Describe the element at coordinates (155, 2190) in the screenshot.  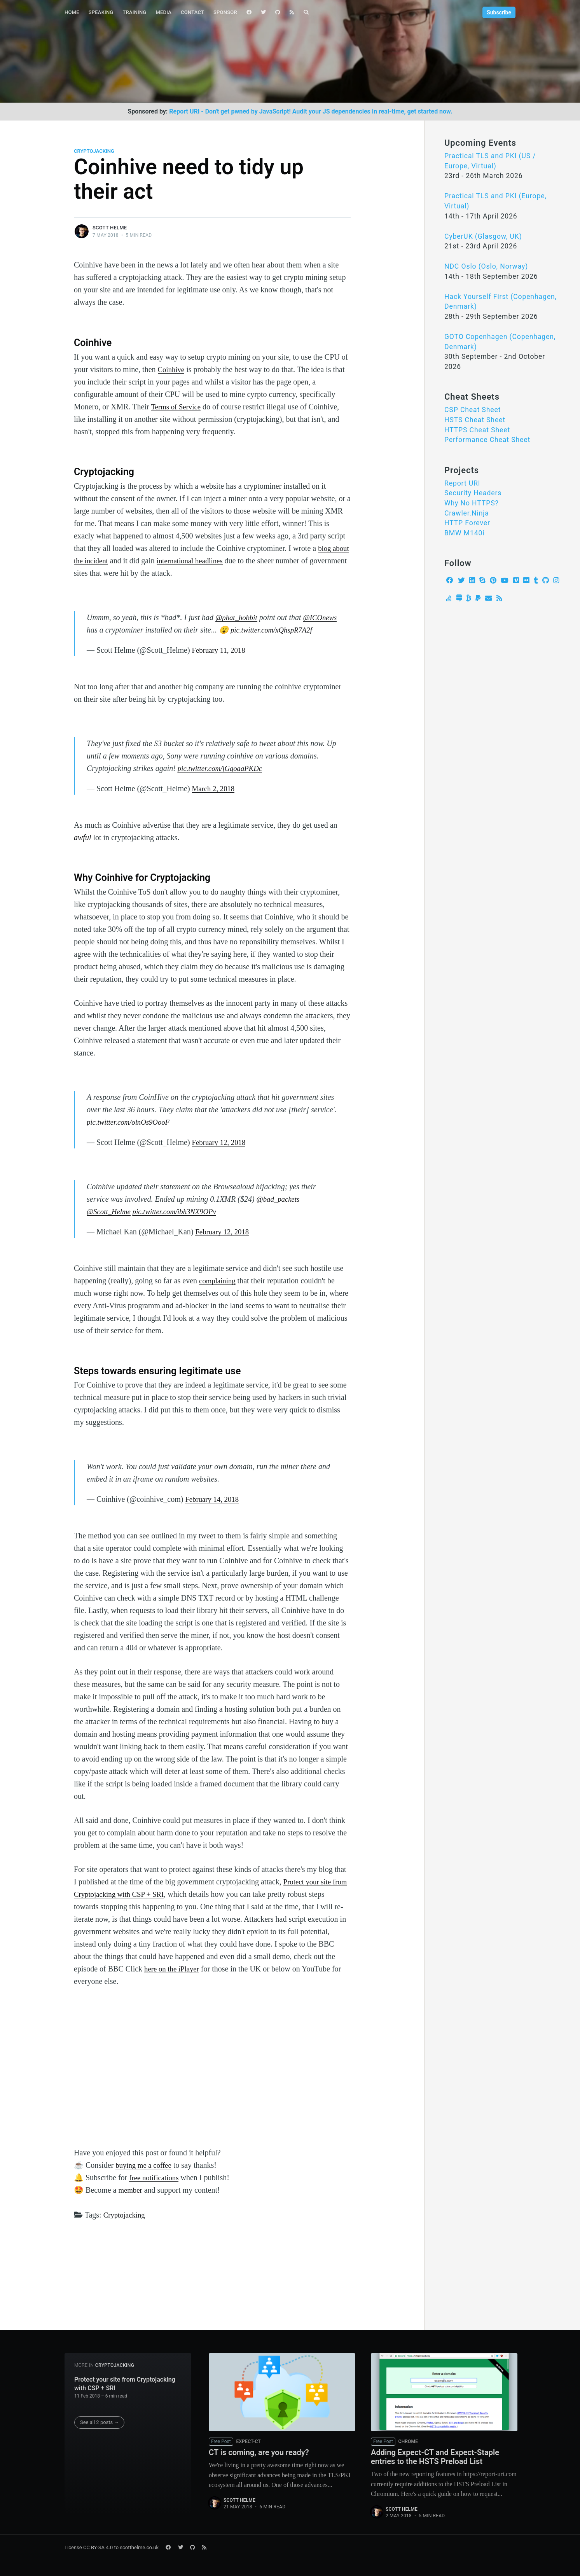
I see `free notifications` at that location.